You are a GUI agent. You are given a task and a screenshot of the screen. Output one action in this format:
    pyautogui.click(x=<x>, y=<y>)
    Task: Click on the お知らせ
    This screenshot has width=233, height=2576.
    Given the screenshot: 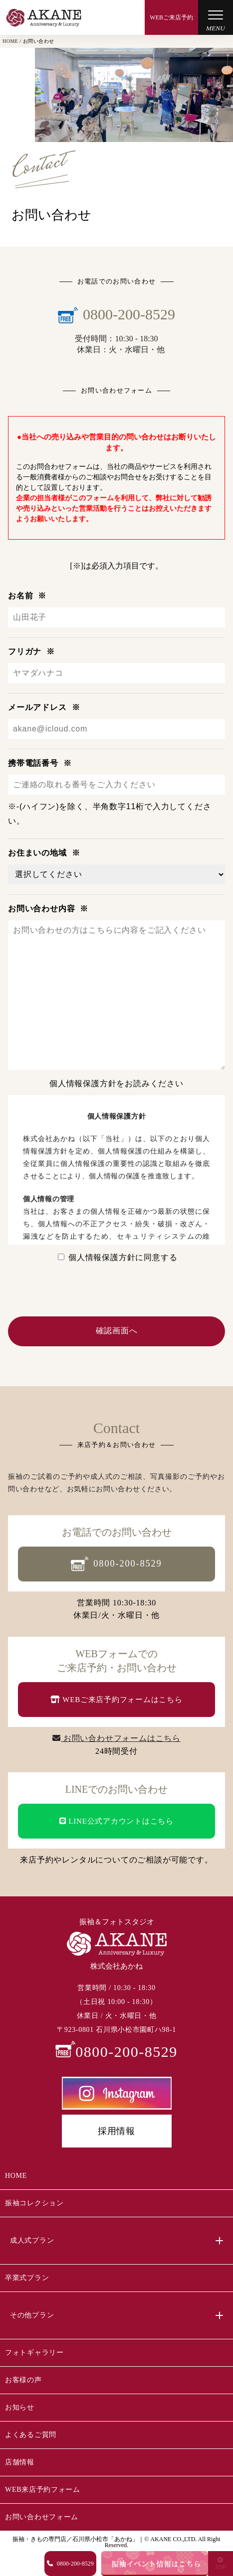 What is the action you would take?
    pyautogui.click(x=19, y=2407)
    